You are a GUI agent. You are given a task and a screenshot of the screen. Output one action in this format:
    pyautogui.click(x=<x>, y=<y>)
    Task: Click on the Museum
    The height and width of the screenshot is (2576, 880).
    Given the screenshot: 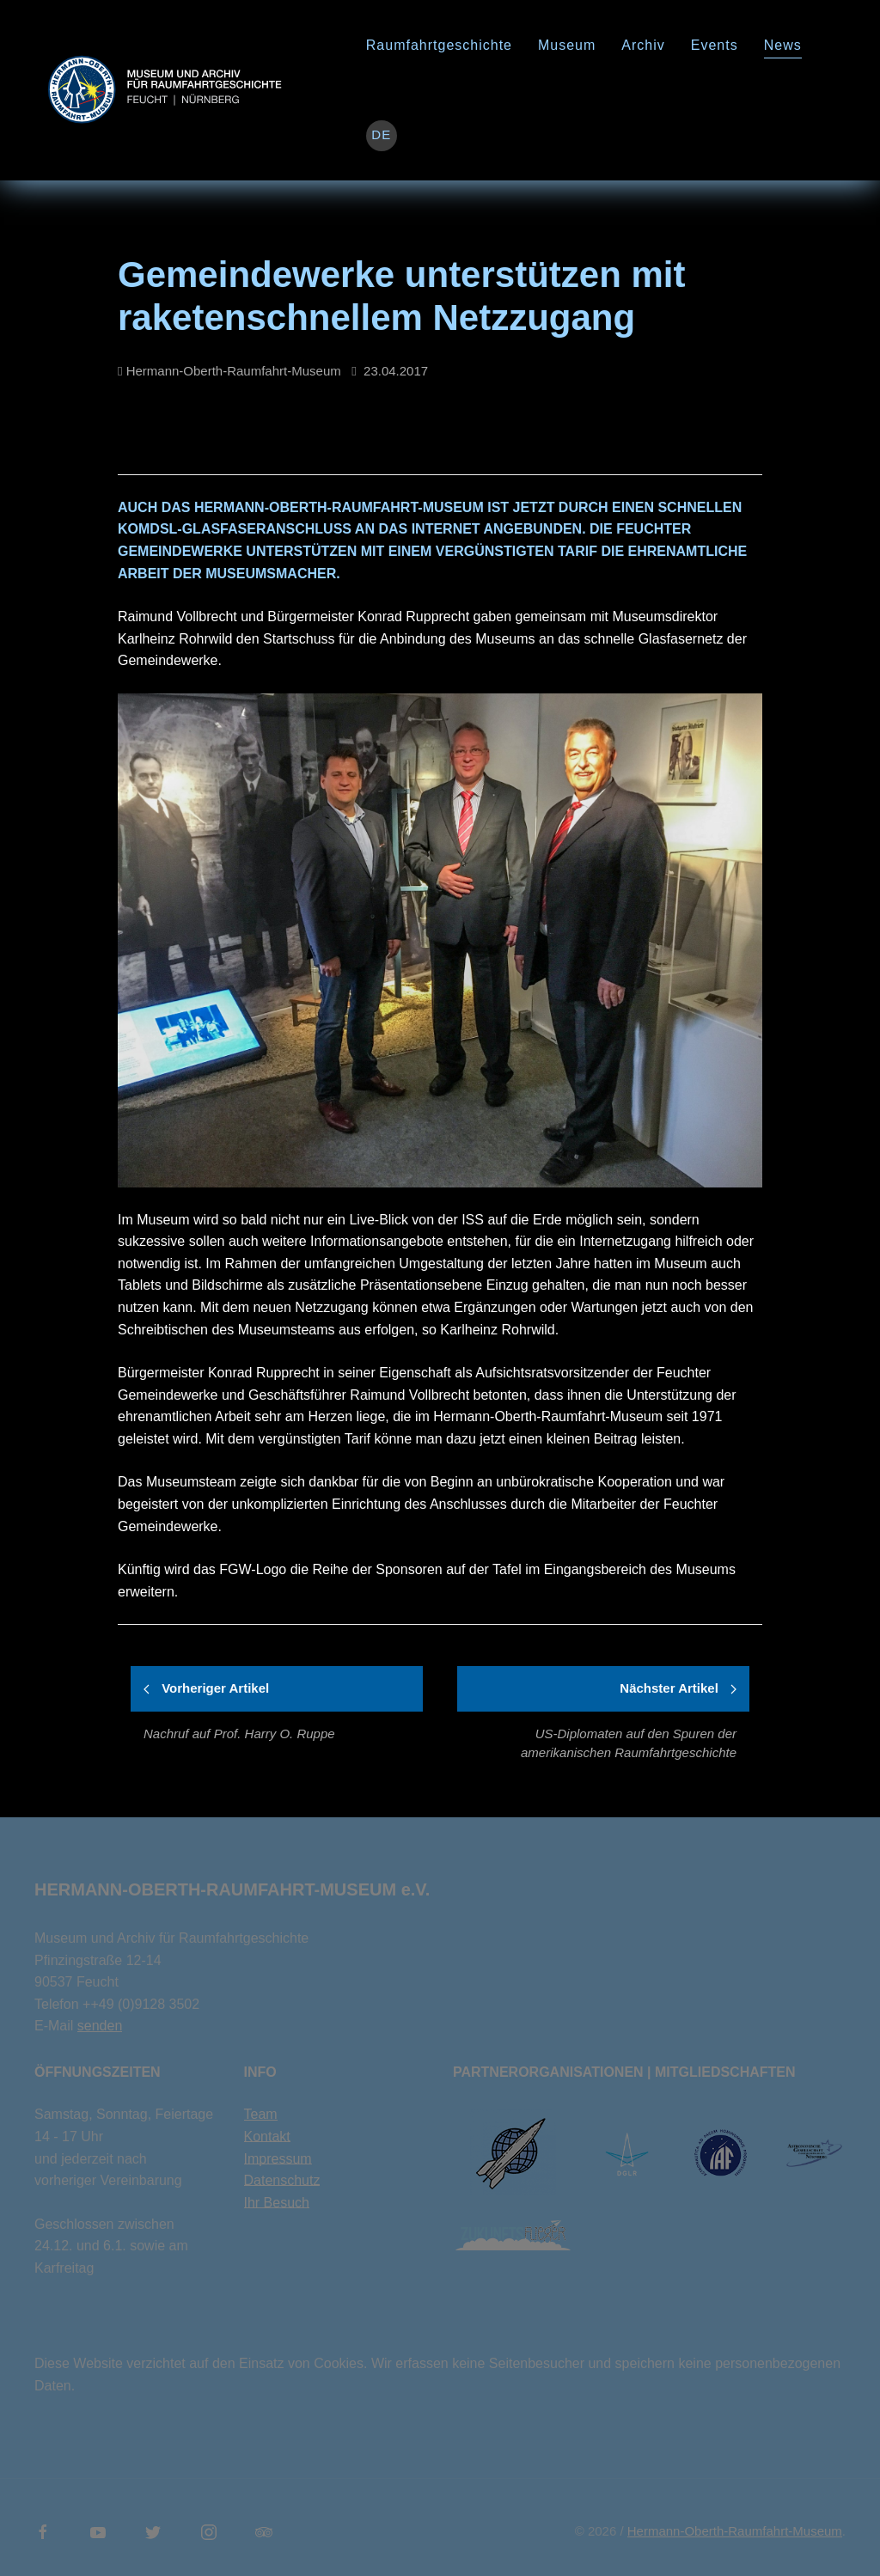 What is the action you would take?
    pyautogui.click(x=567, y=45)
    